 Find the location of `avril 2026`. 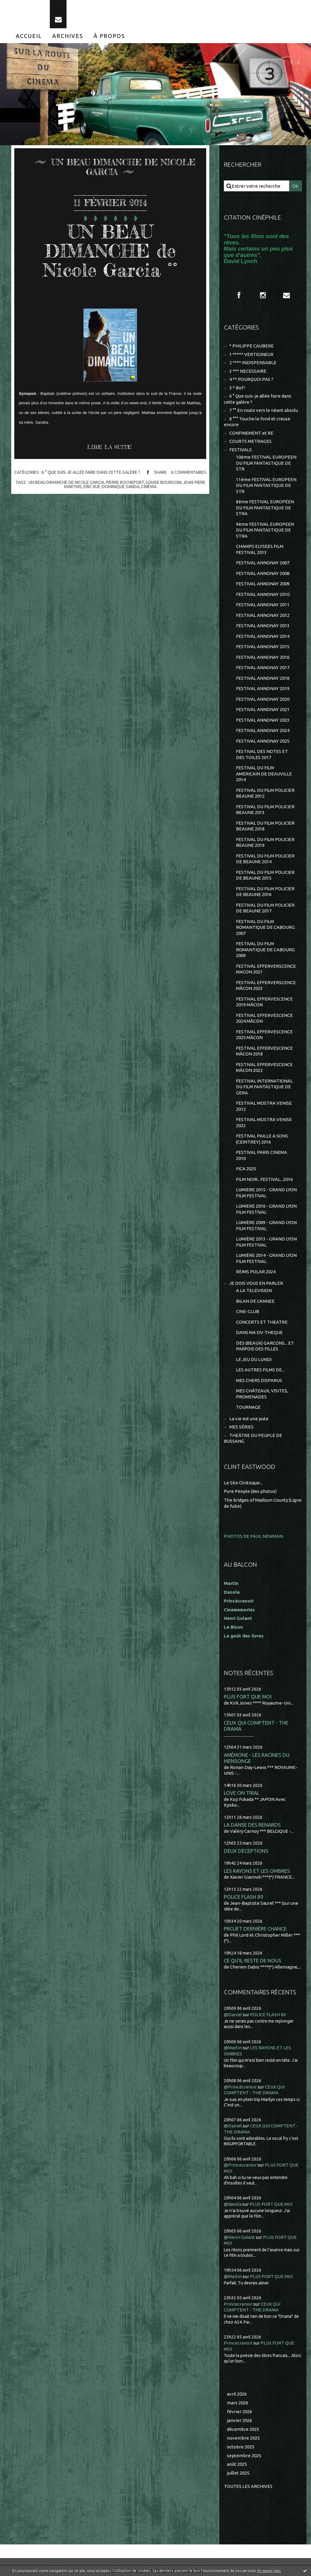

avril 2026 is located at coordinates (237, 2393).